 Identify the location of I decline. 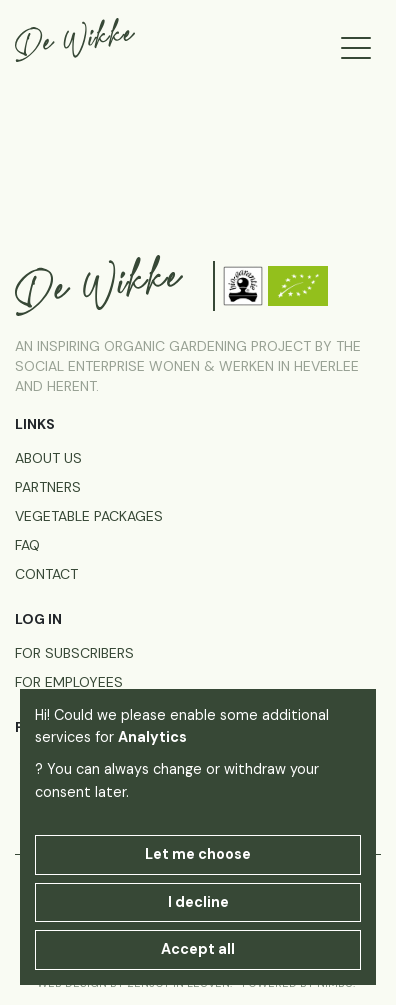
(198, 902).